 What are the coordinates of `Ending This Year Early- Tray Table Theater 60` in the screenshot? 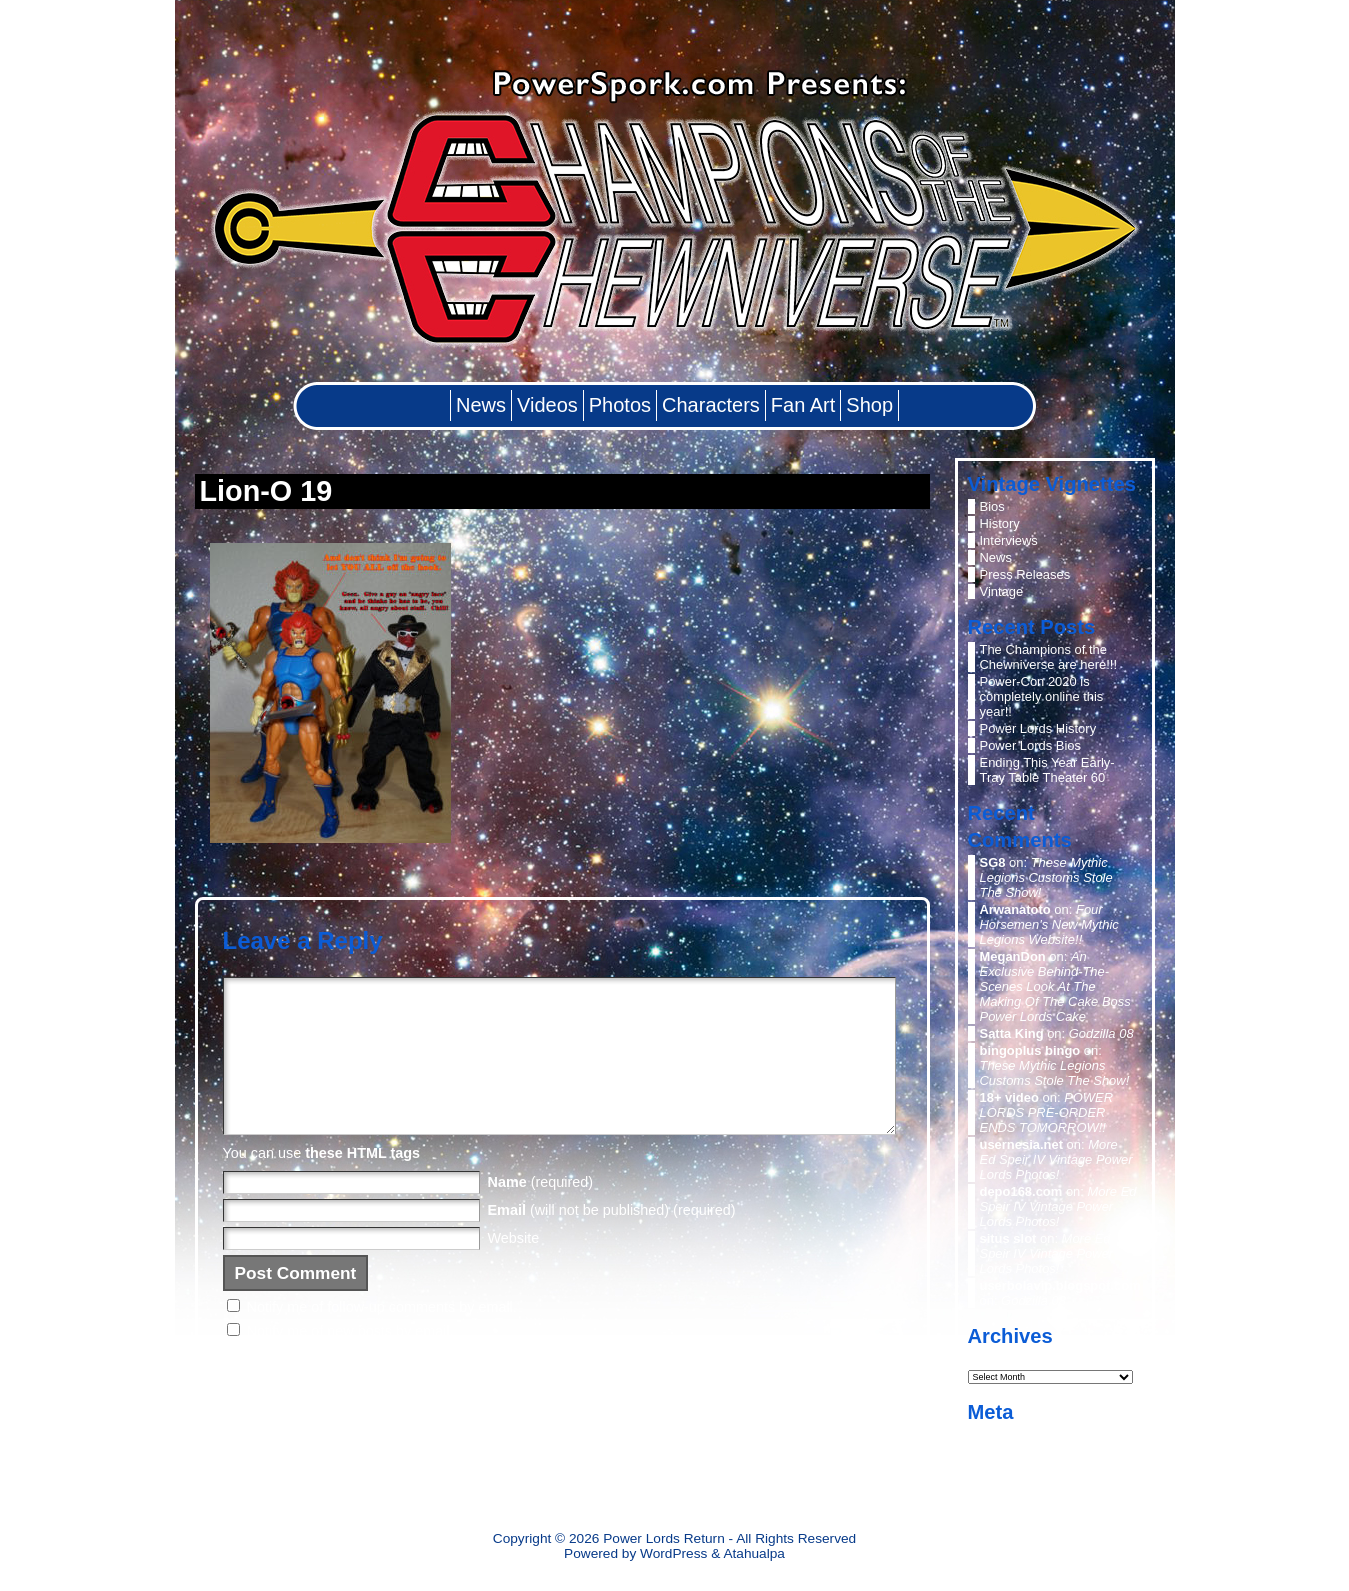 It's located at (1047, 770).